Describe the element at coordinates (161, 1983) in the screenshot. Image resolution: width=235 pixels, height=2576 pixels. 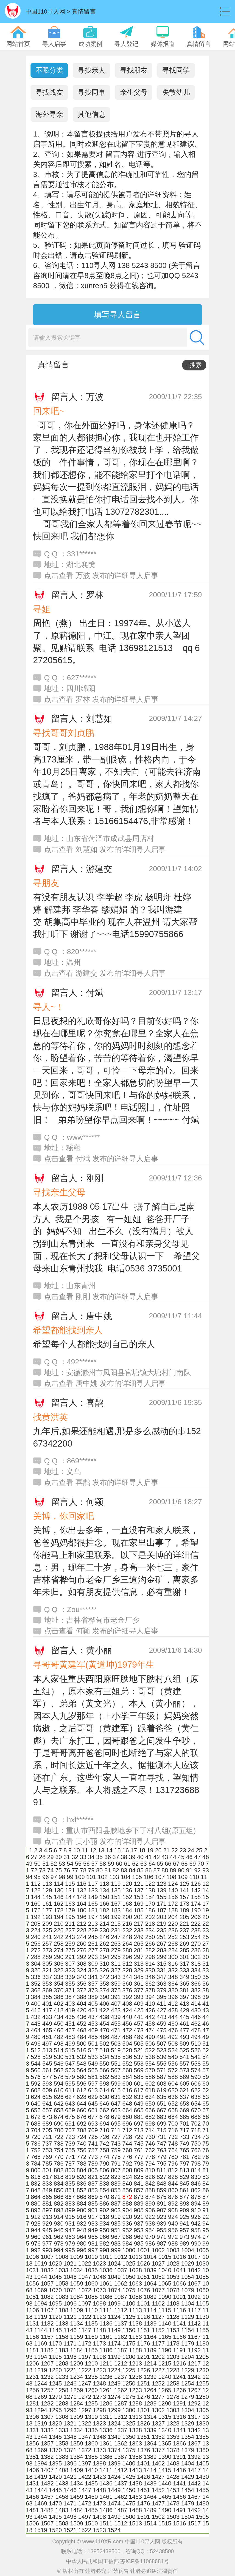
I see `363` at that location.